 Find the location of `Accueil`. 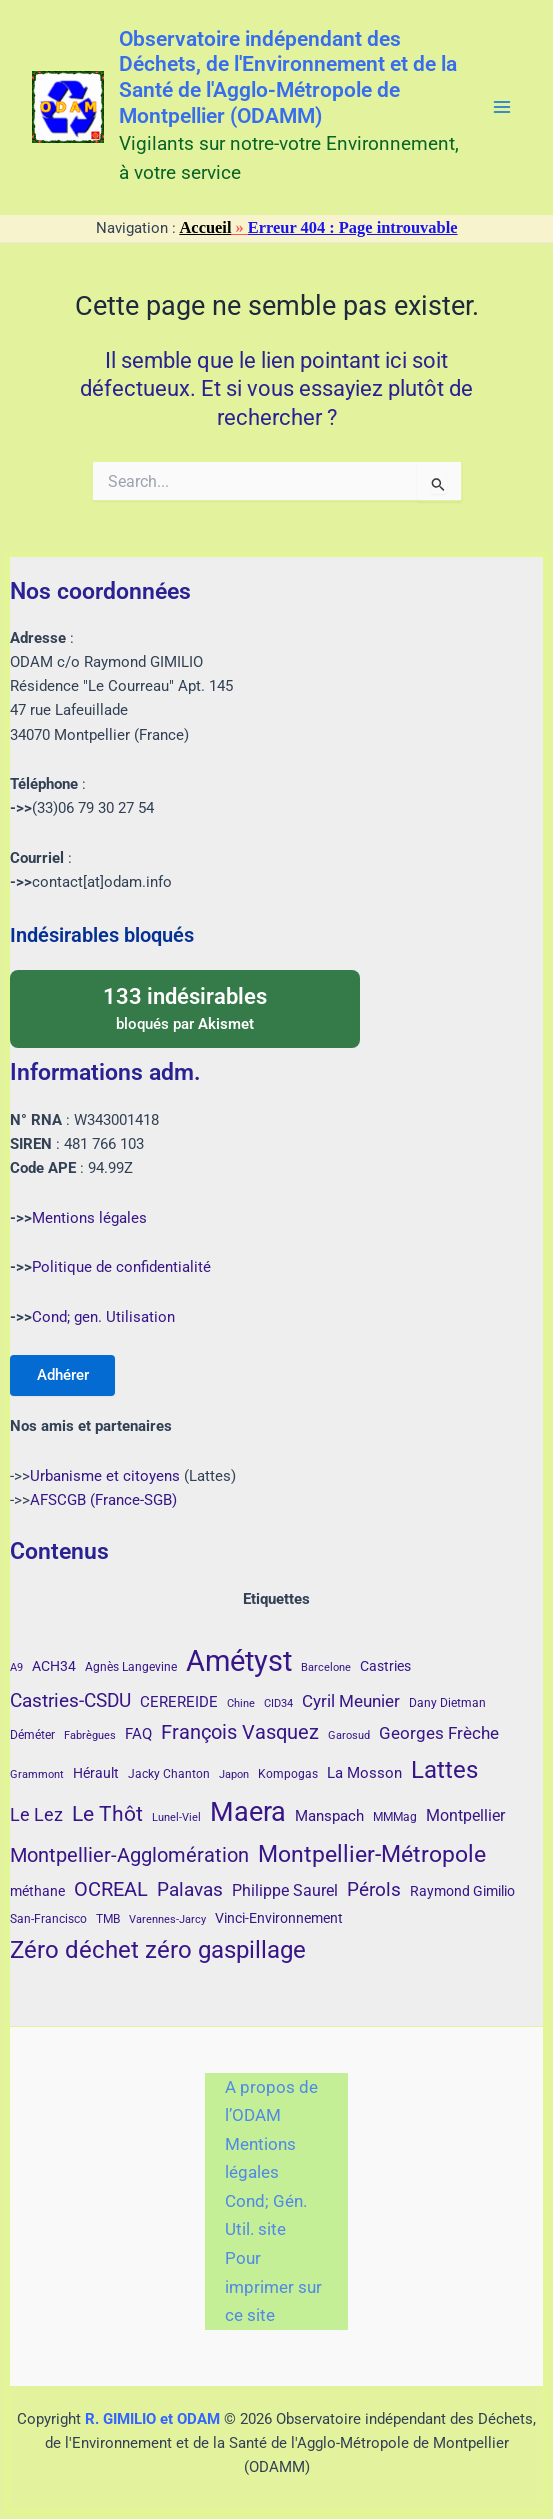

Accueil is located at coordinates (206, 227).